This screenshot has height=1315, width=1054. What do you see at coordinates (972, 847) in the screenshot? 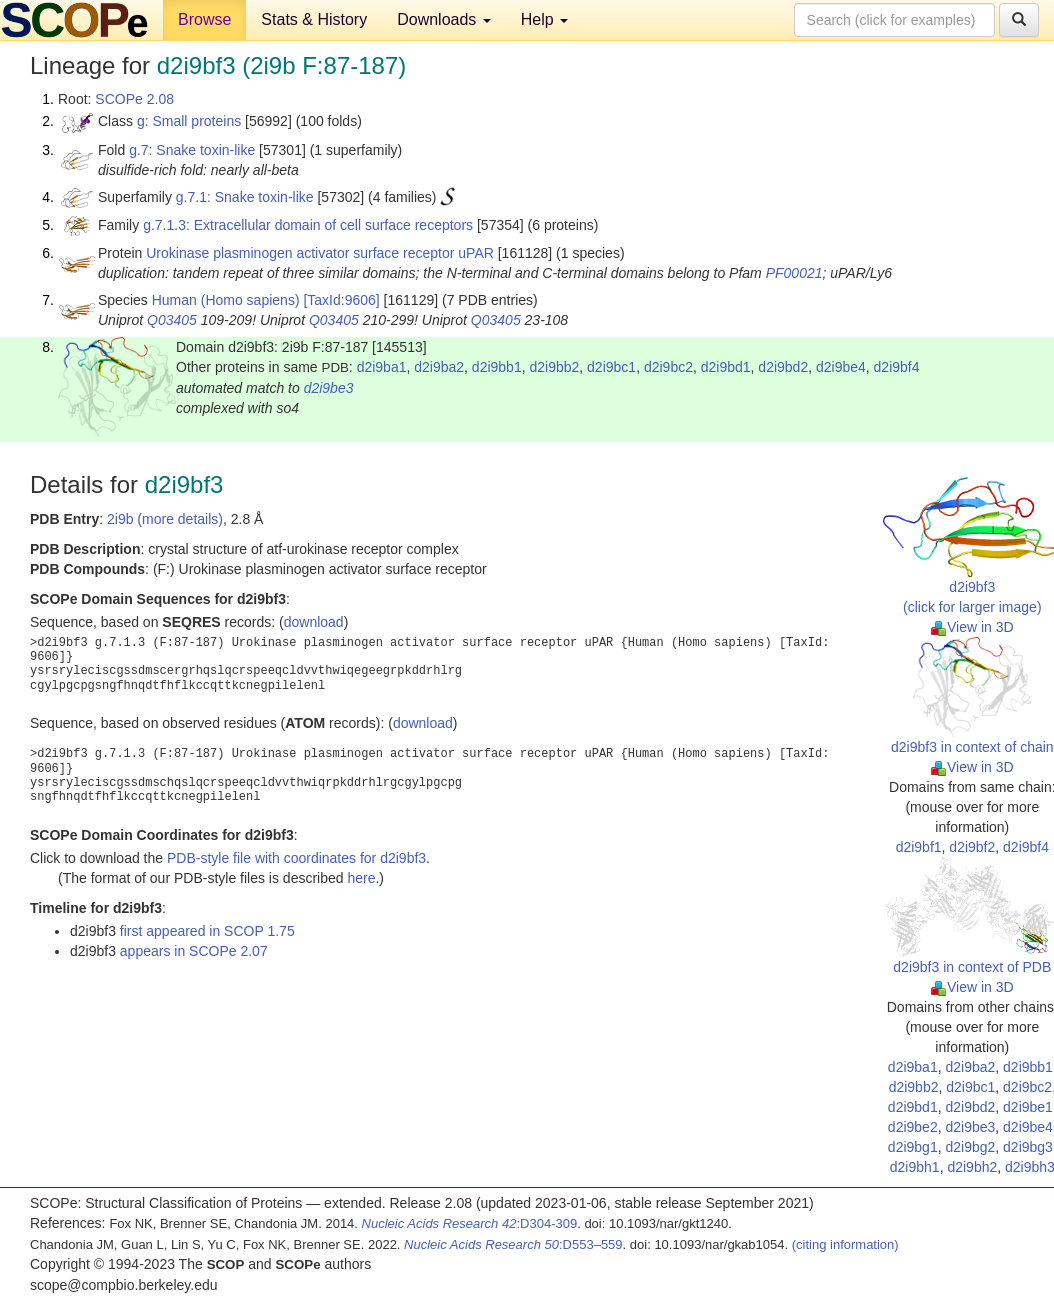
I see `d2i9bf2` at bounding box center [972, 847].